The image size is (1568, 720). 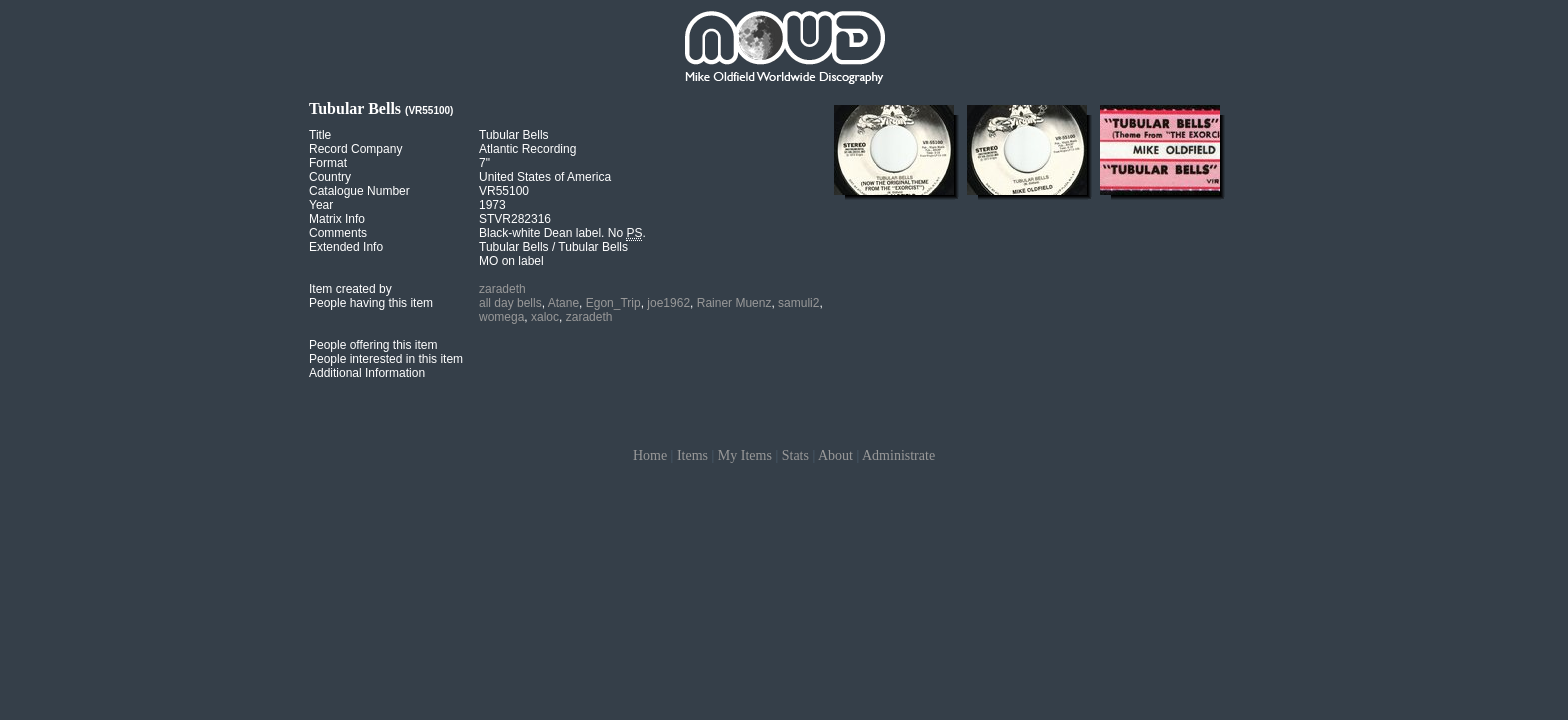 I want to click on joe1962, so click(x=668, y=303).